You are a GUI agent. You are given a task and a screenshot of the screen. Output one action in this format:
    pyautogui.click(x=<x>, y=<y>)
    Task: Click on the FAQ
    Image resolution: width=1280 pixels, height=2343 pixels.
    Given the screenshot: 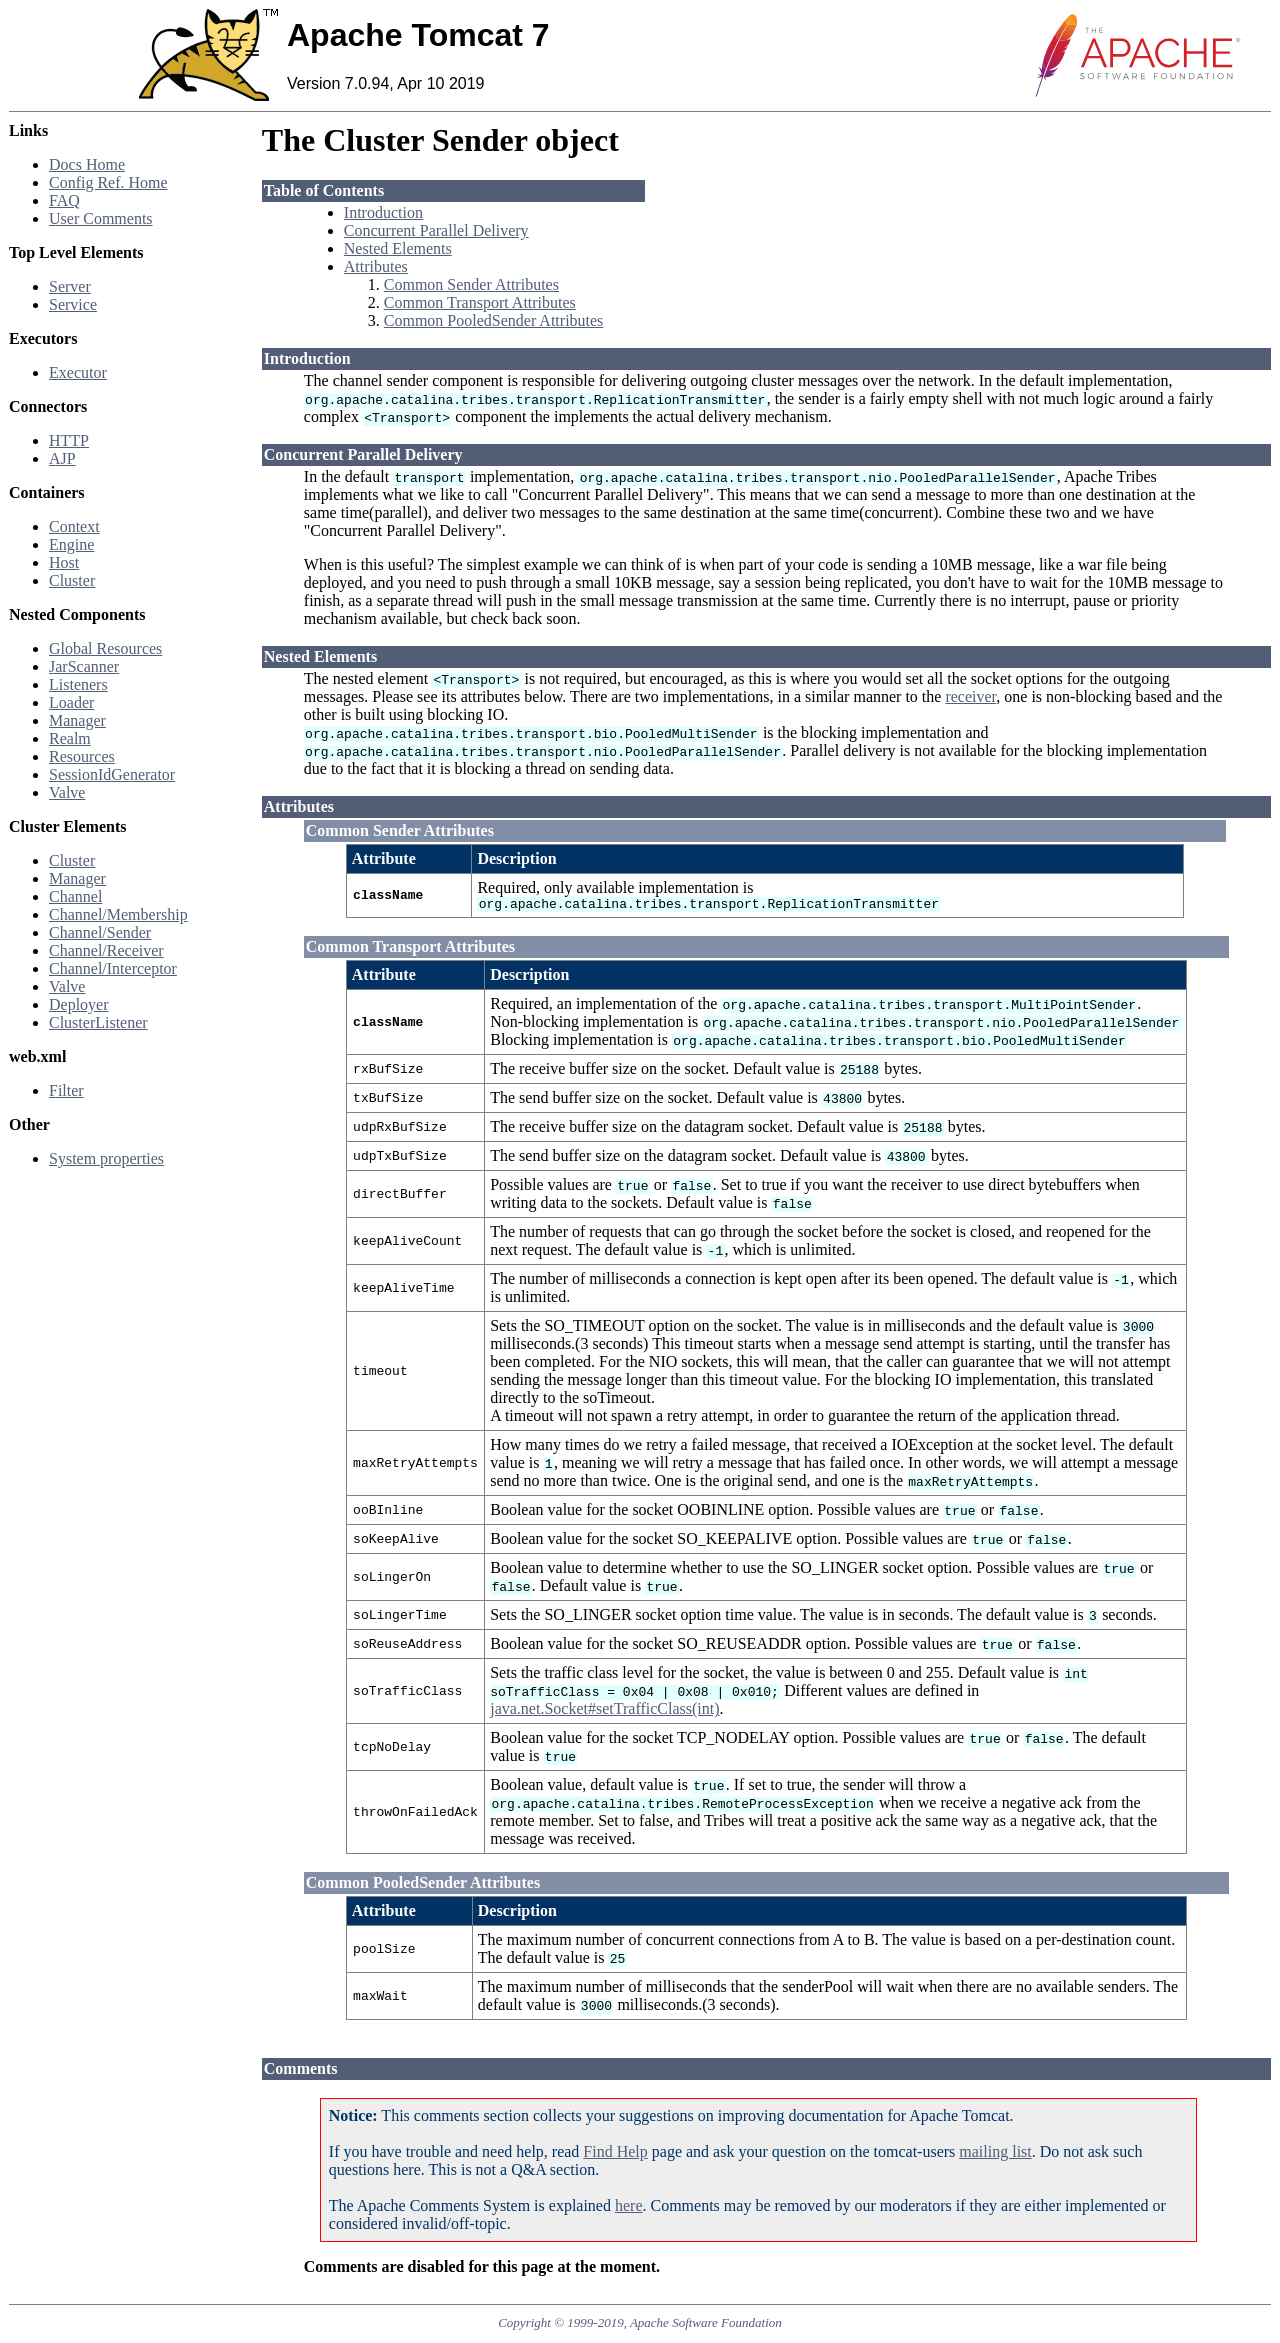 What is the action you would take?
    pyautogui.click(x=64, y=200)
    